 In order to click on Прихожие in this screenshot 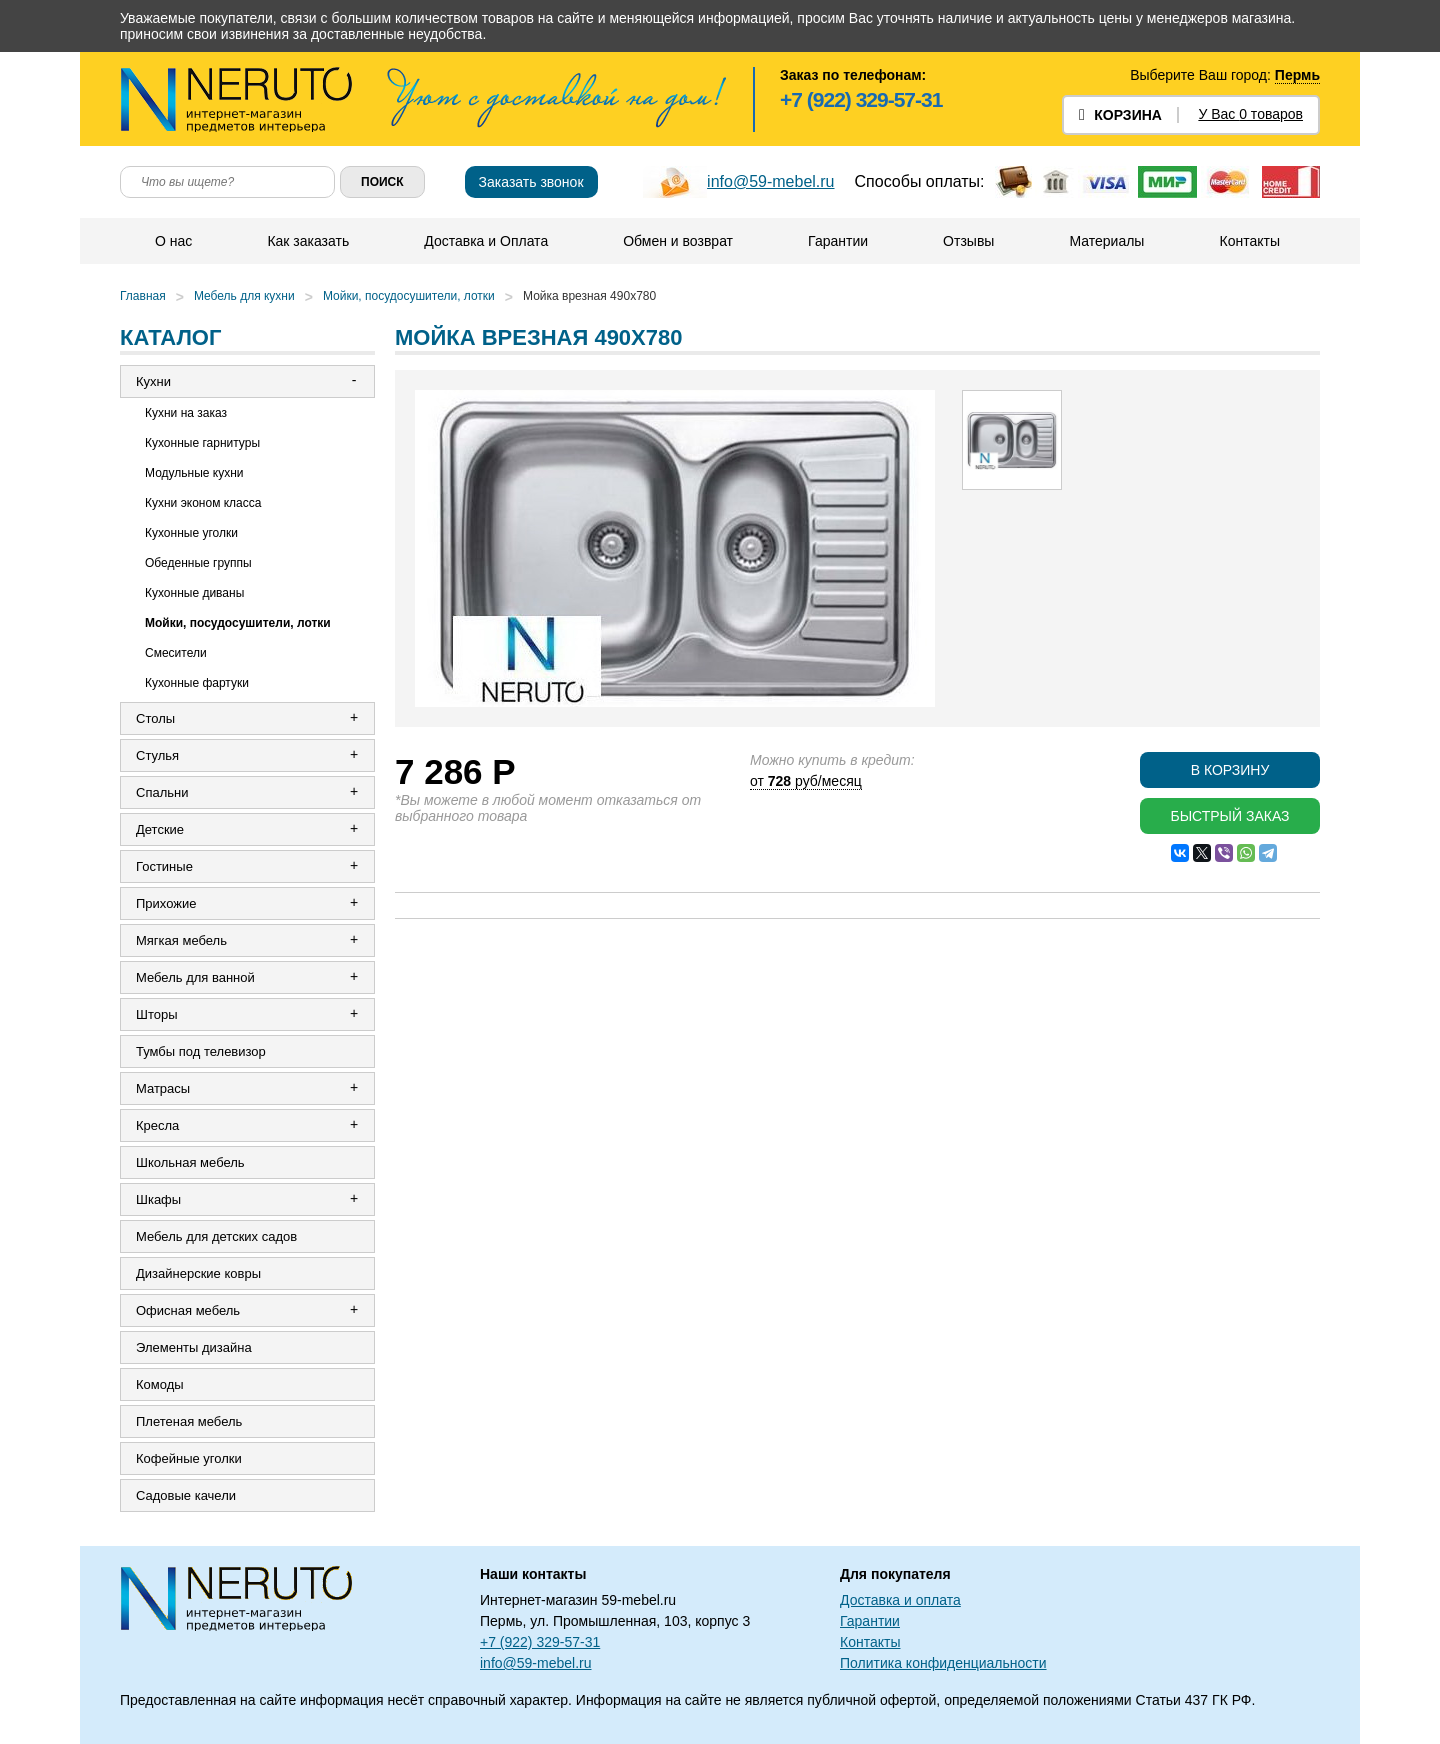, I will do `click(166, 903)`.